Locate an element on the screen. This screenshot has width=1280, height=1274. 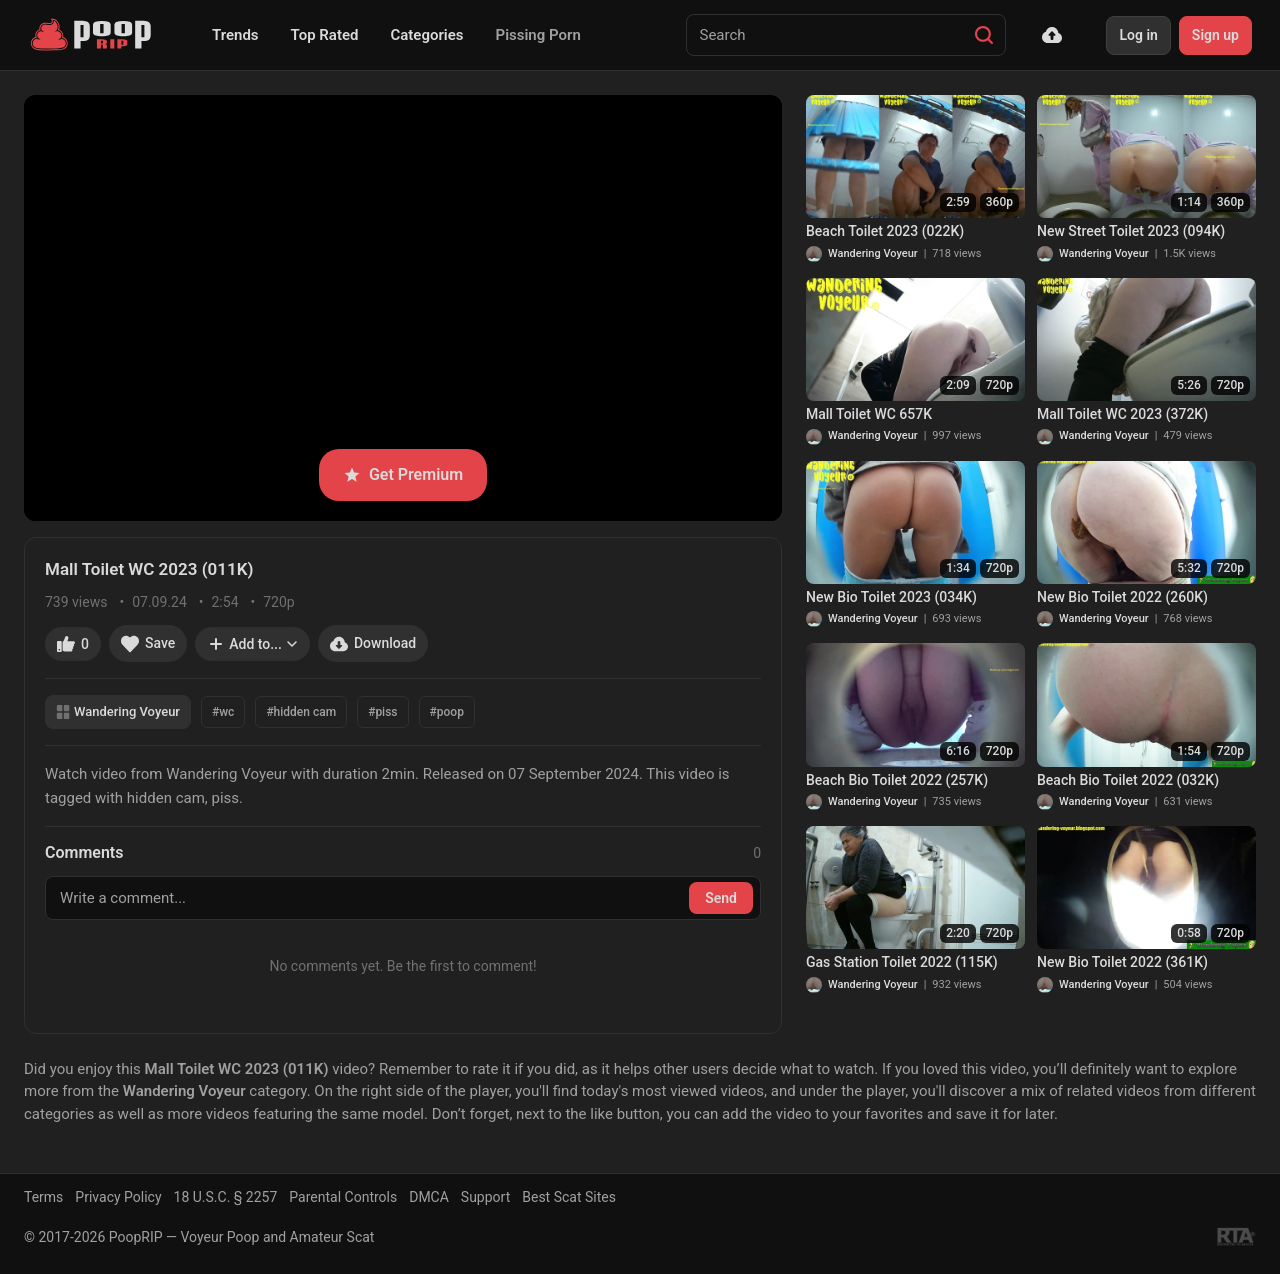
[Search] is located at coordinates (984, 35).